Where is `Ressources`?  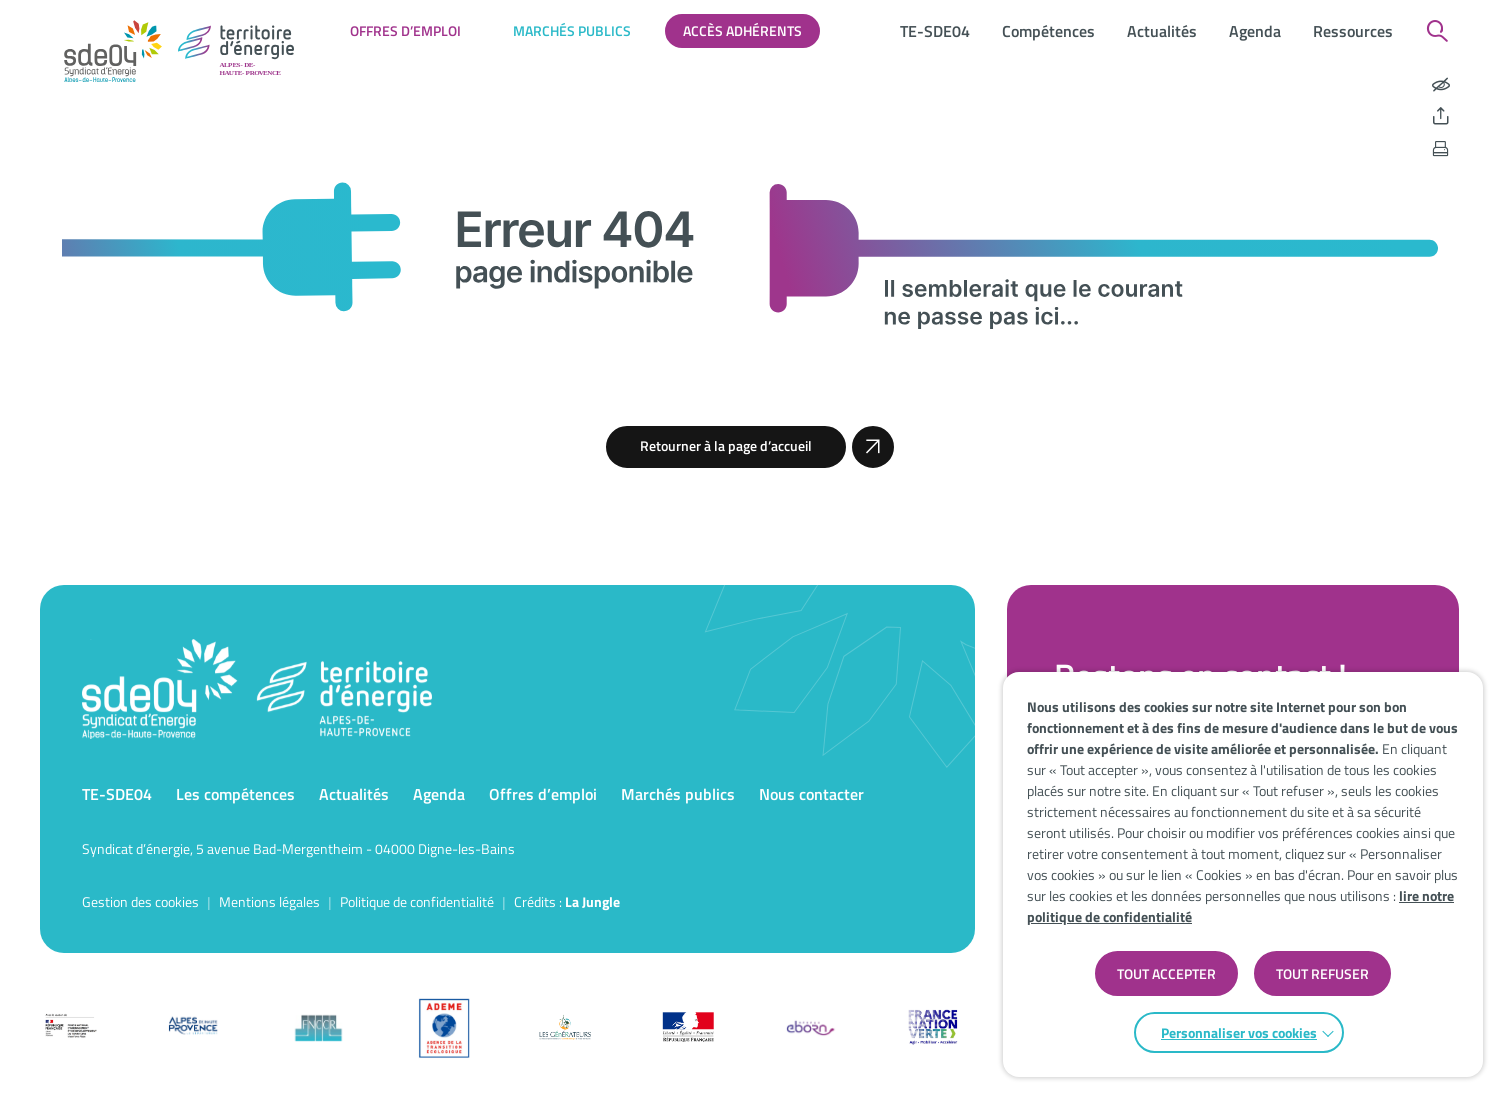 Ressources is located at coordinates (1353, 31).